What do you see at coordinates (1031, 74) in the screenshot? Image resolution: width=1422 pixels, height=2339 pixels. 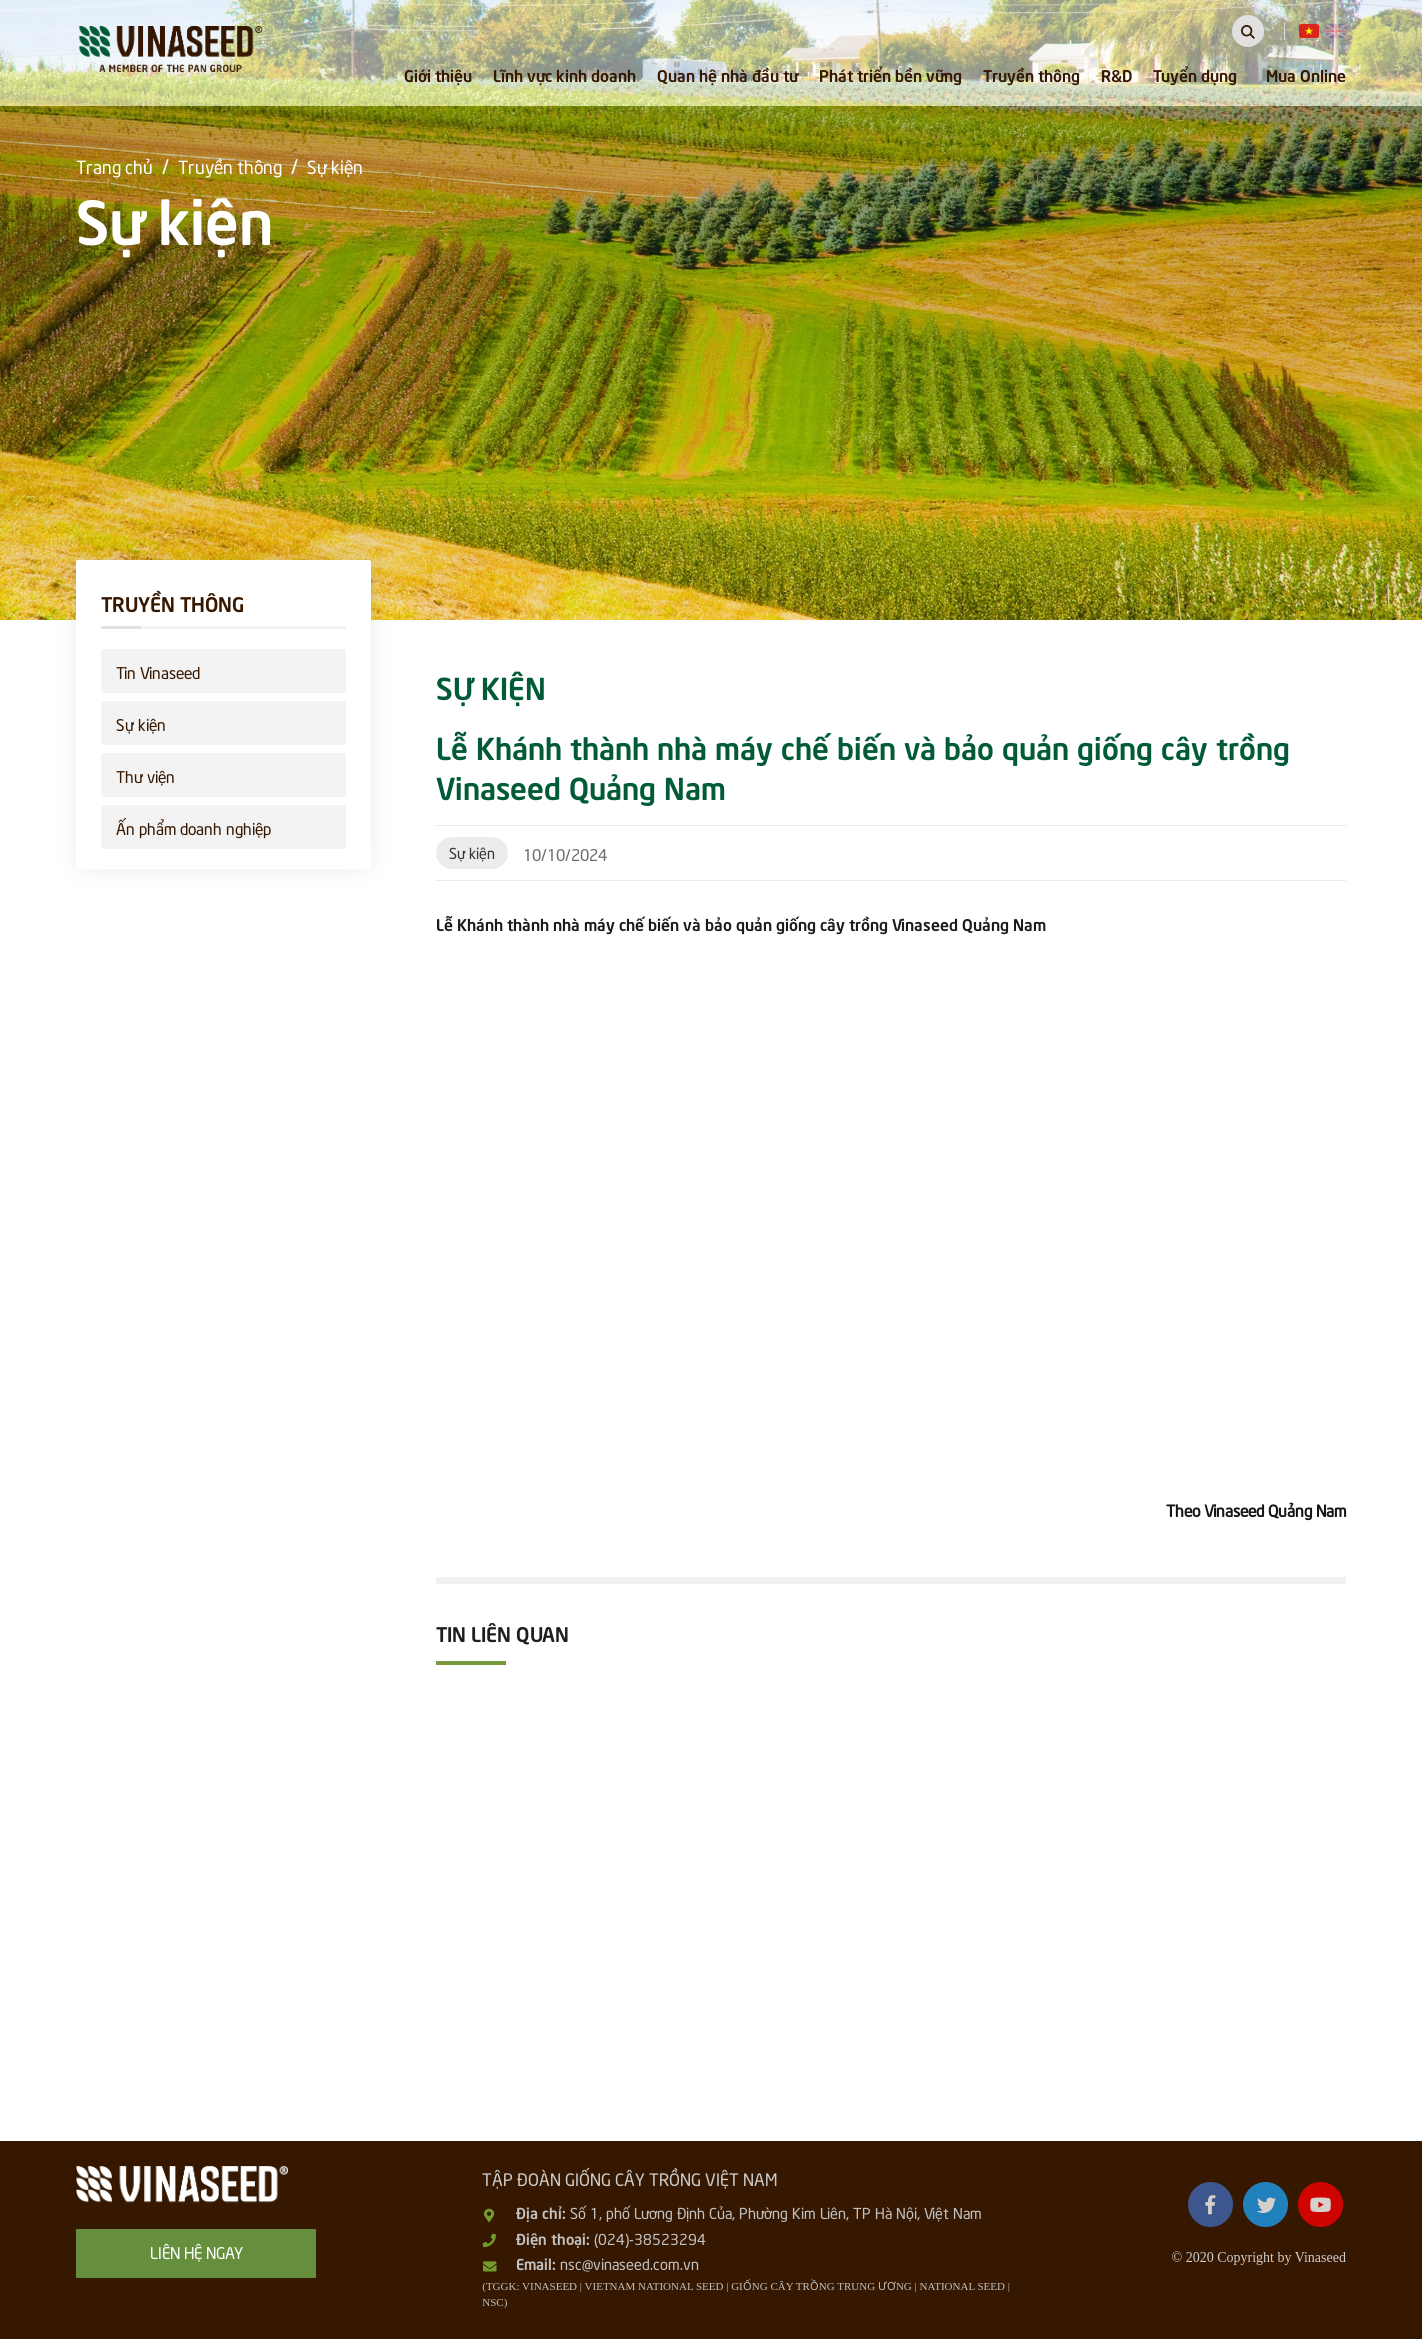 I see `Truyền thông` at bounding box center [1031, 74].